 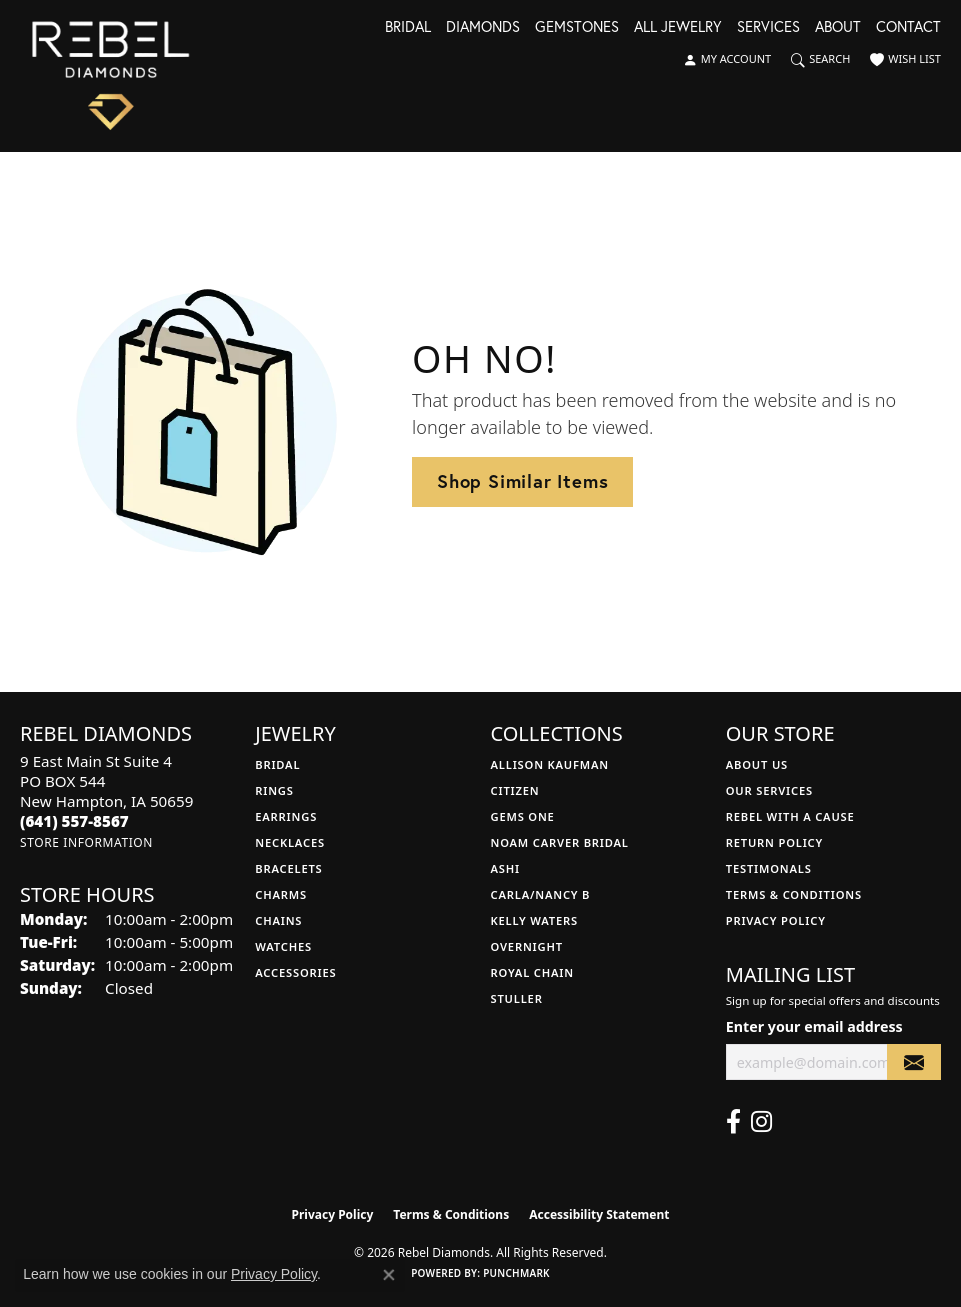 What do you see at coordinates (516, 1273) in the screenshot?
I see `Punchmark [Website CMS platform provider]` at bounding box center [516, 1273].